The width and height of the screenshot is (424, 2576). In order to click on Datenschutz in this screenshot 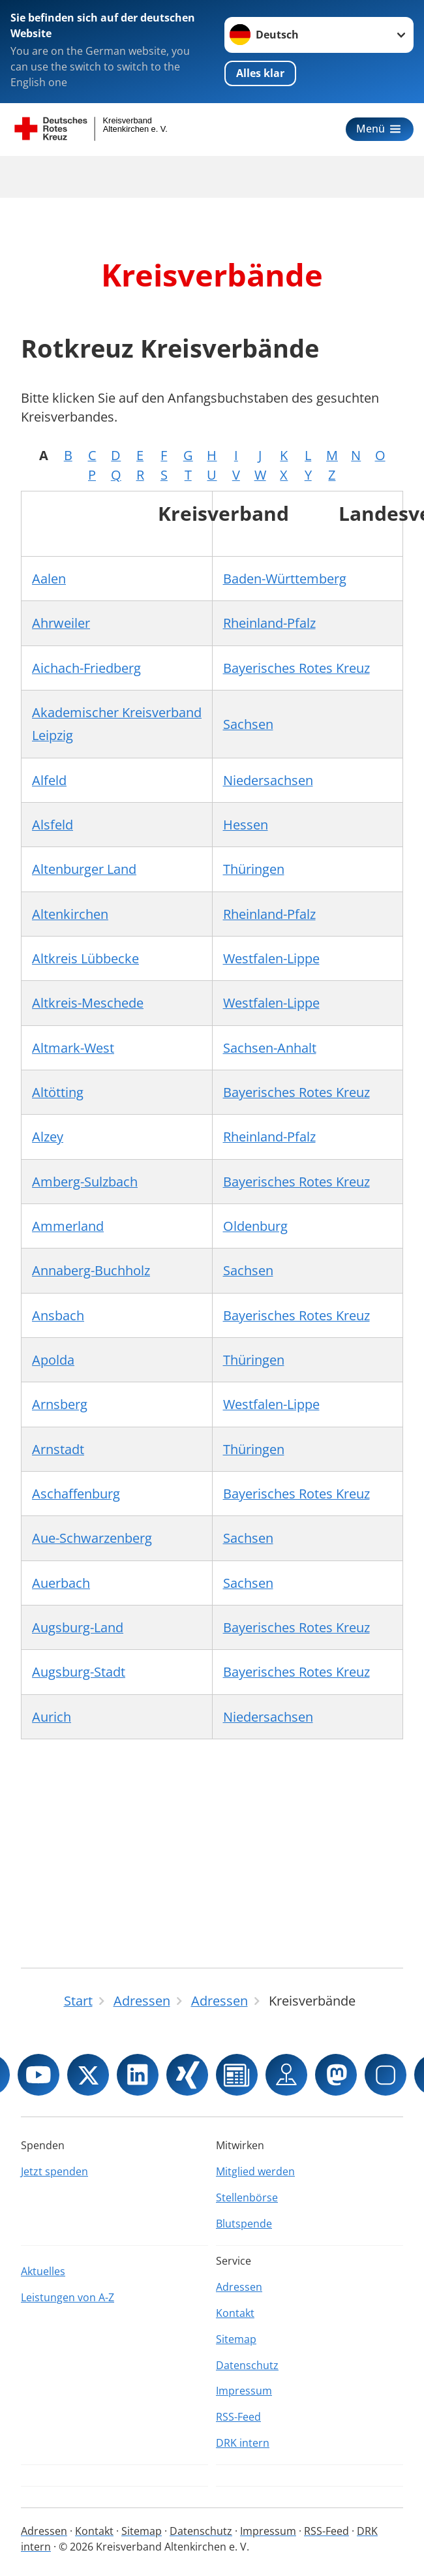, I will do `click(247, 2365)`.